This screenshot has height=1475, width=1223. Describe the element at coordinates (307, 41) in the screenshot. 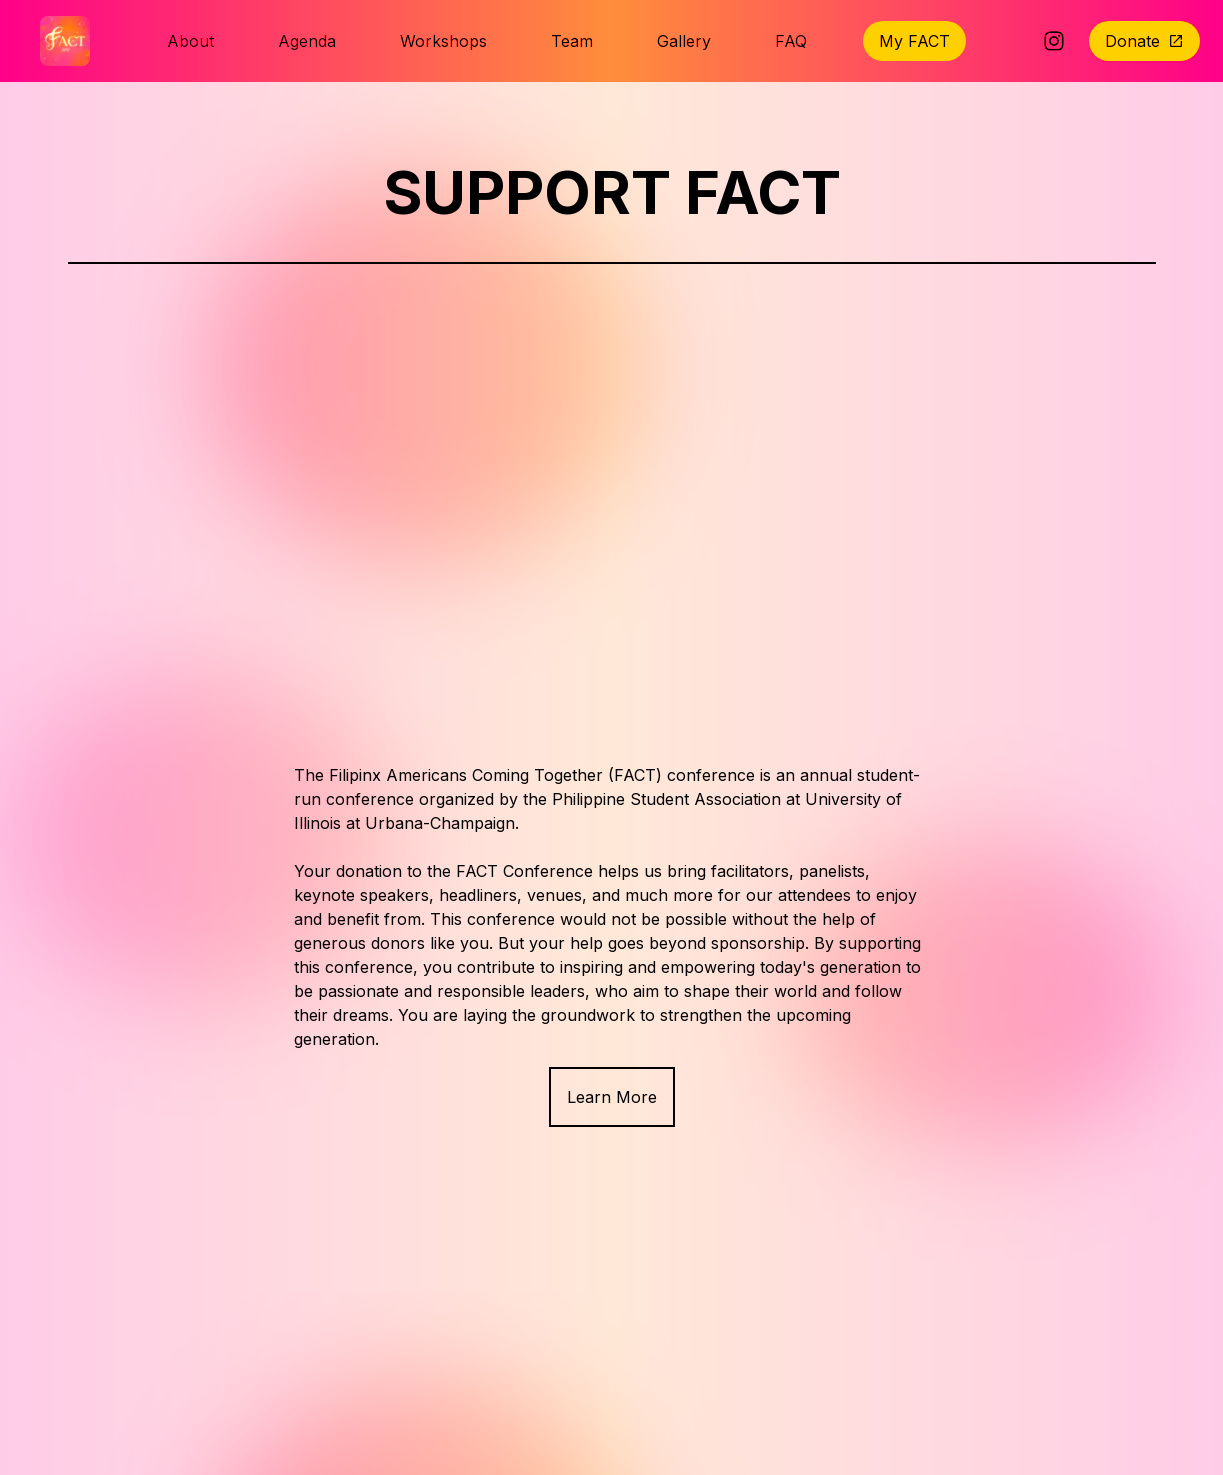

I see `Agenda` at that location.